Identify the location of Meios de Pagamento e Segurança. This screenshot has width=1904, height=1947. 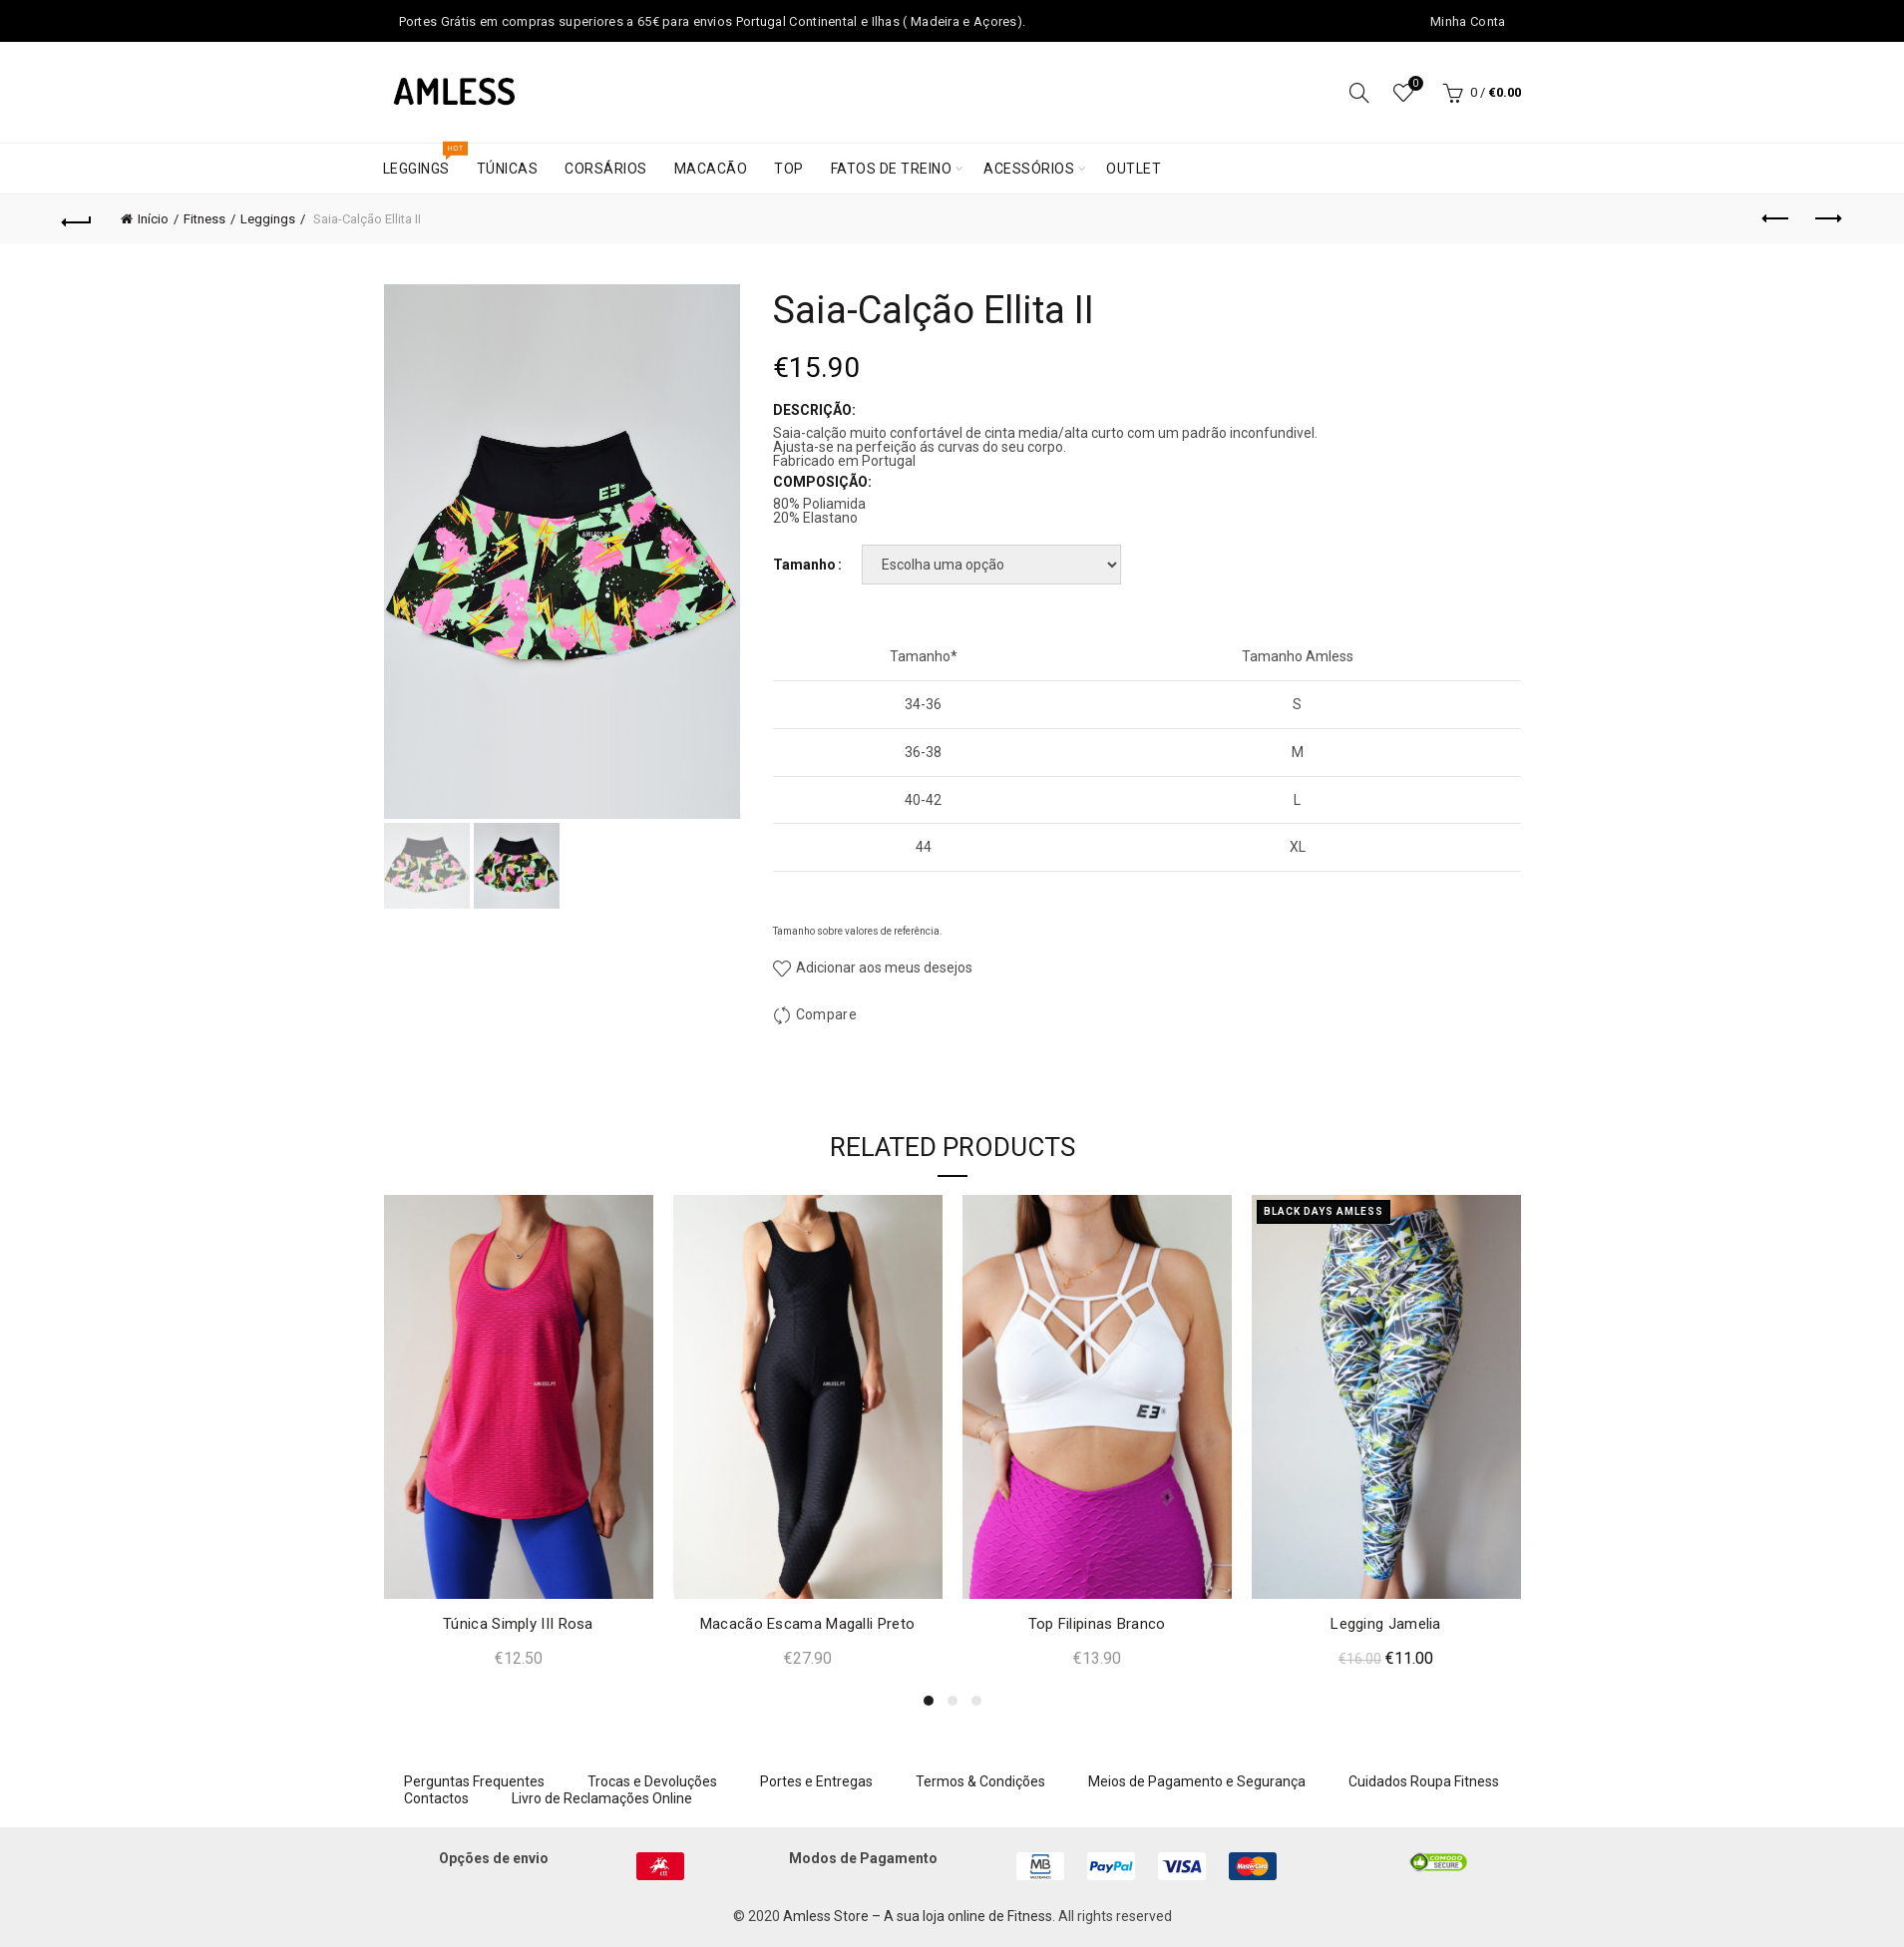
(1197, 1781).